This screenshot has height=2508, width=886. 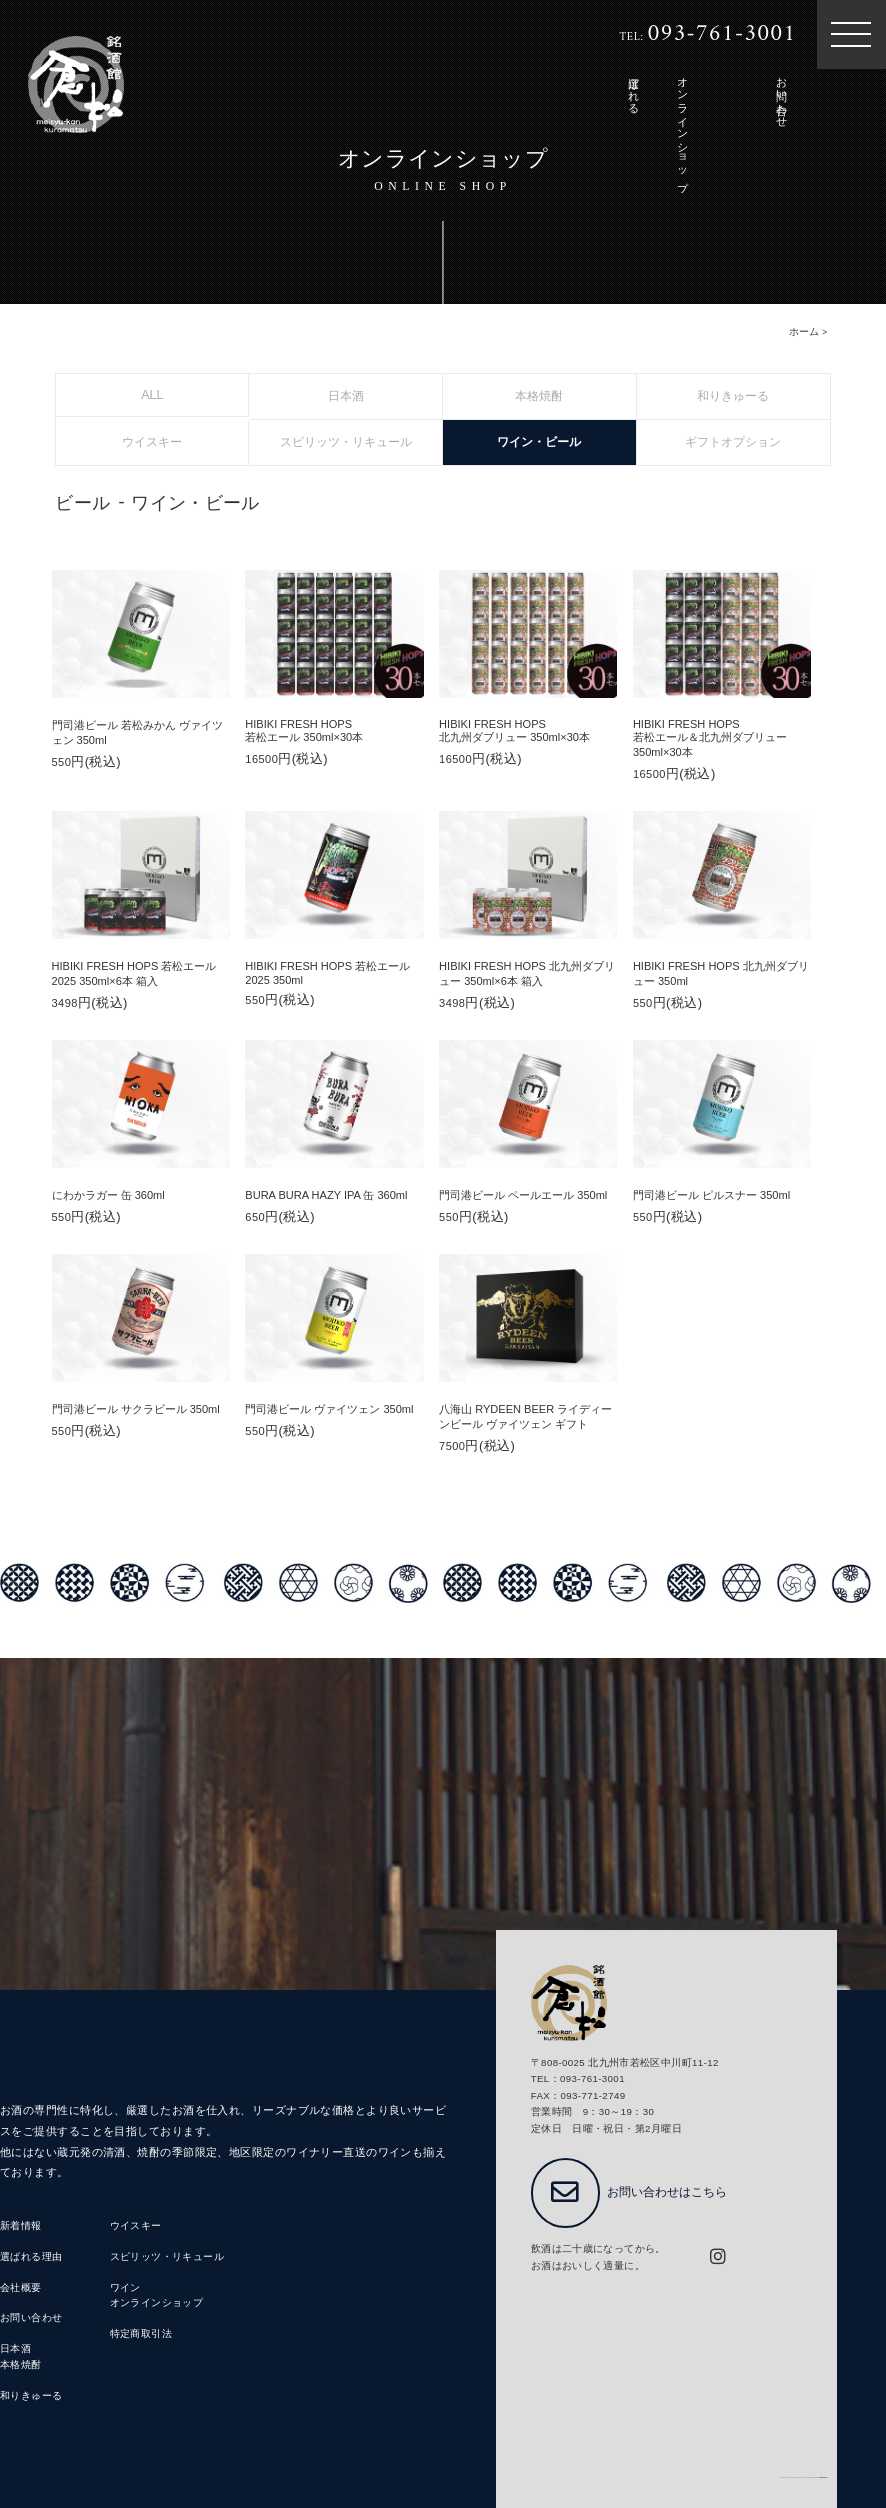 What do you see at coordinates (31, 2317) in the screenshot?
I see `お問い合わせ` at bounding box center [31, 2317].